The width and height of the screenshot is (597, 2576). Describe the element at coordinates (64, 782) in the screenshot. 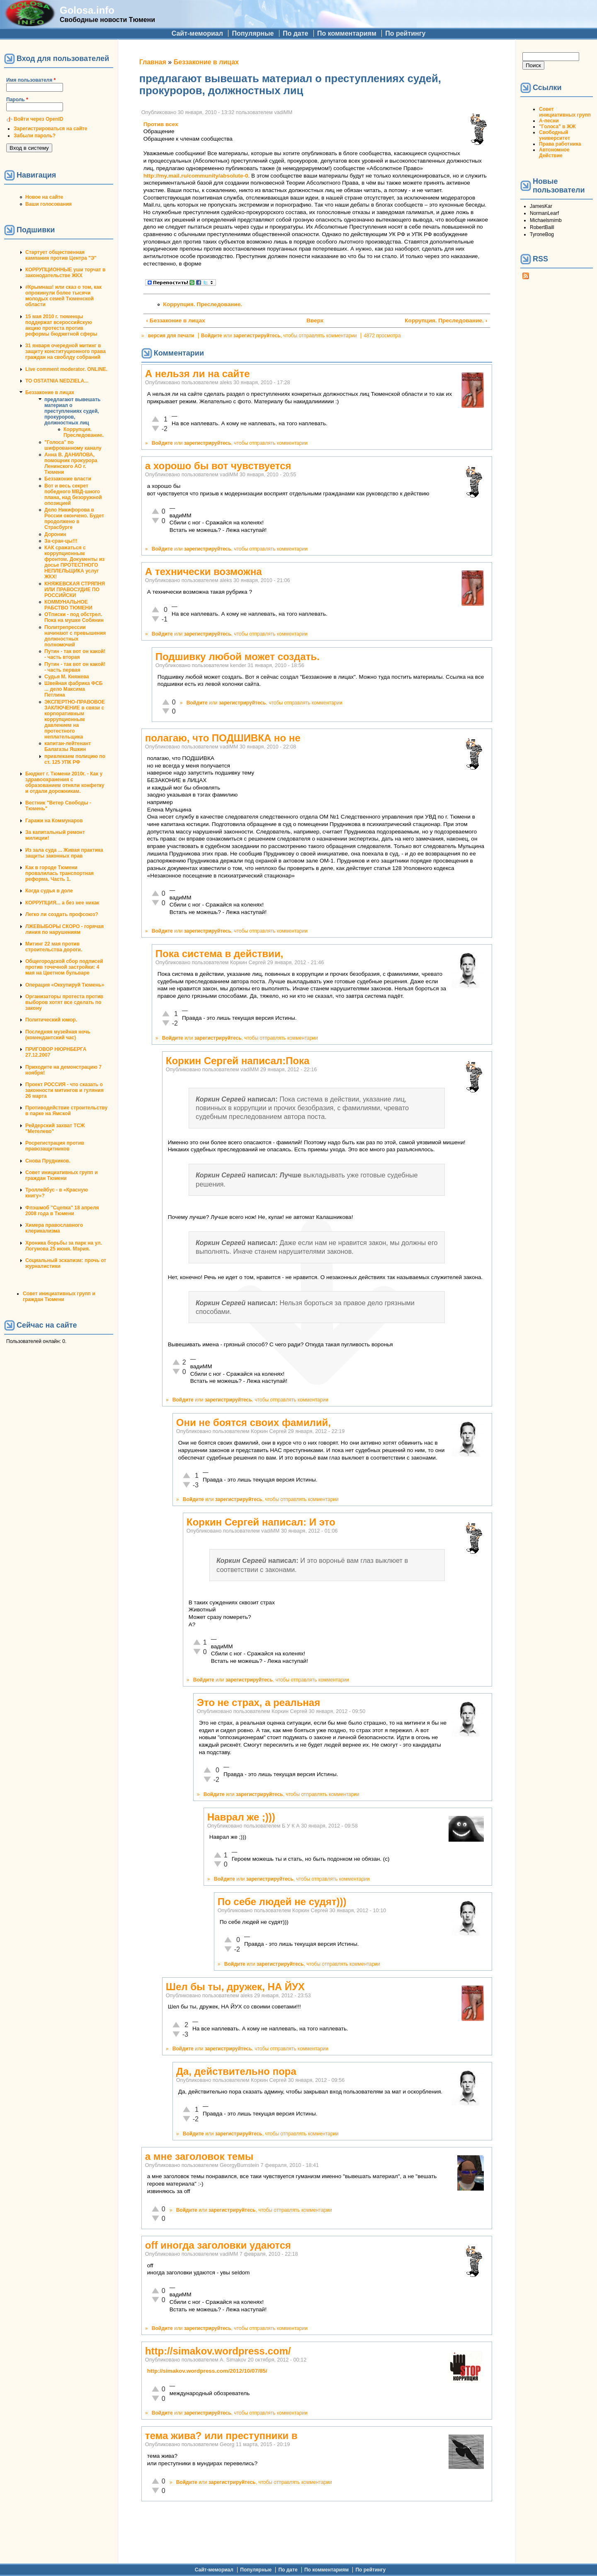

I see `Бюджет г. Тюмени 2010г. - Как у здравоохранения с образованием отняли конфетку и отдали дорожникам.` at that location.